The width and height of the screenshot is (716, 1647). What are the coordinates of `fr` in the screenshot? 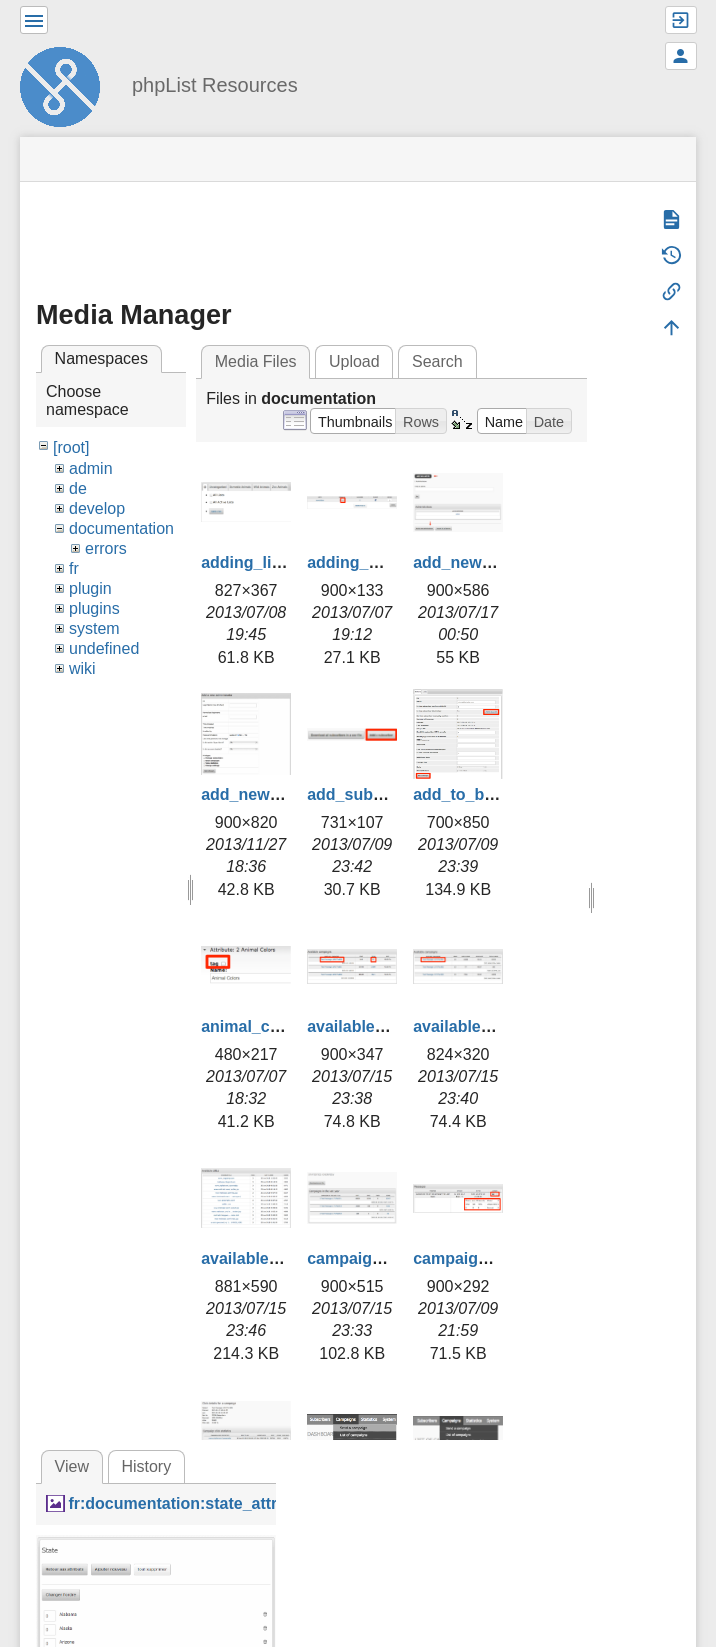 It's located at (74, 568).